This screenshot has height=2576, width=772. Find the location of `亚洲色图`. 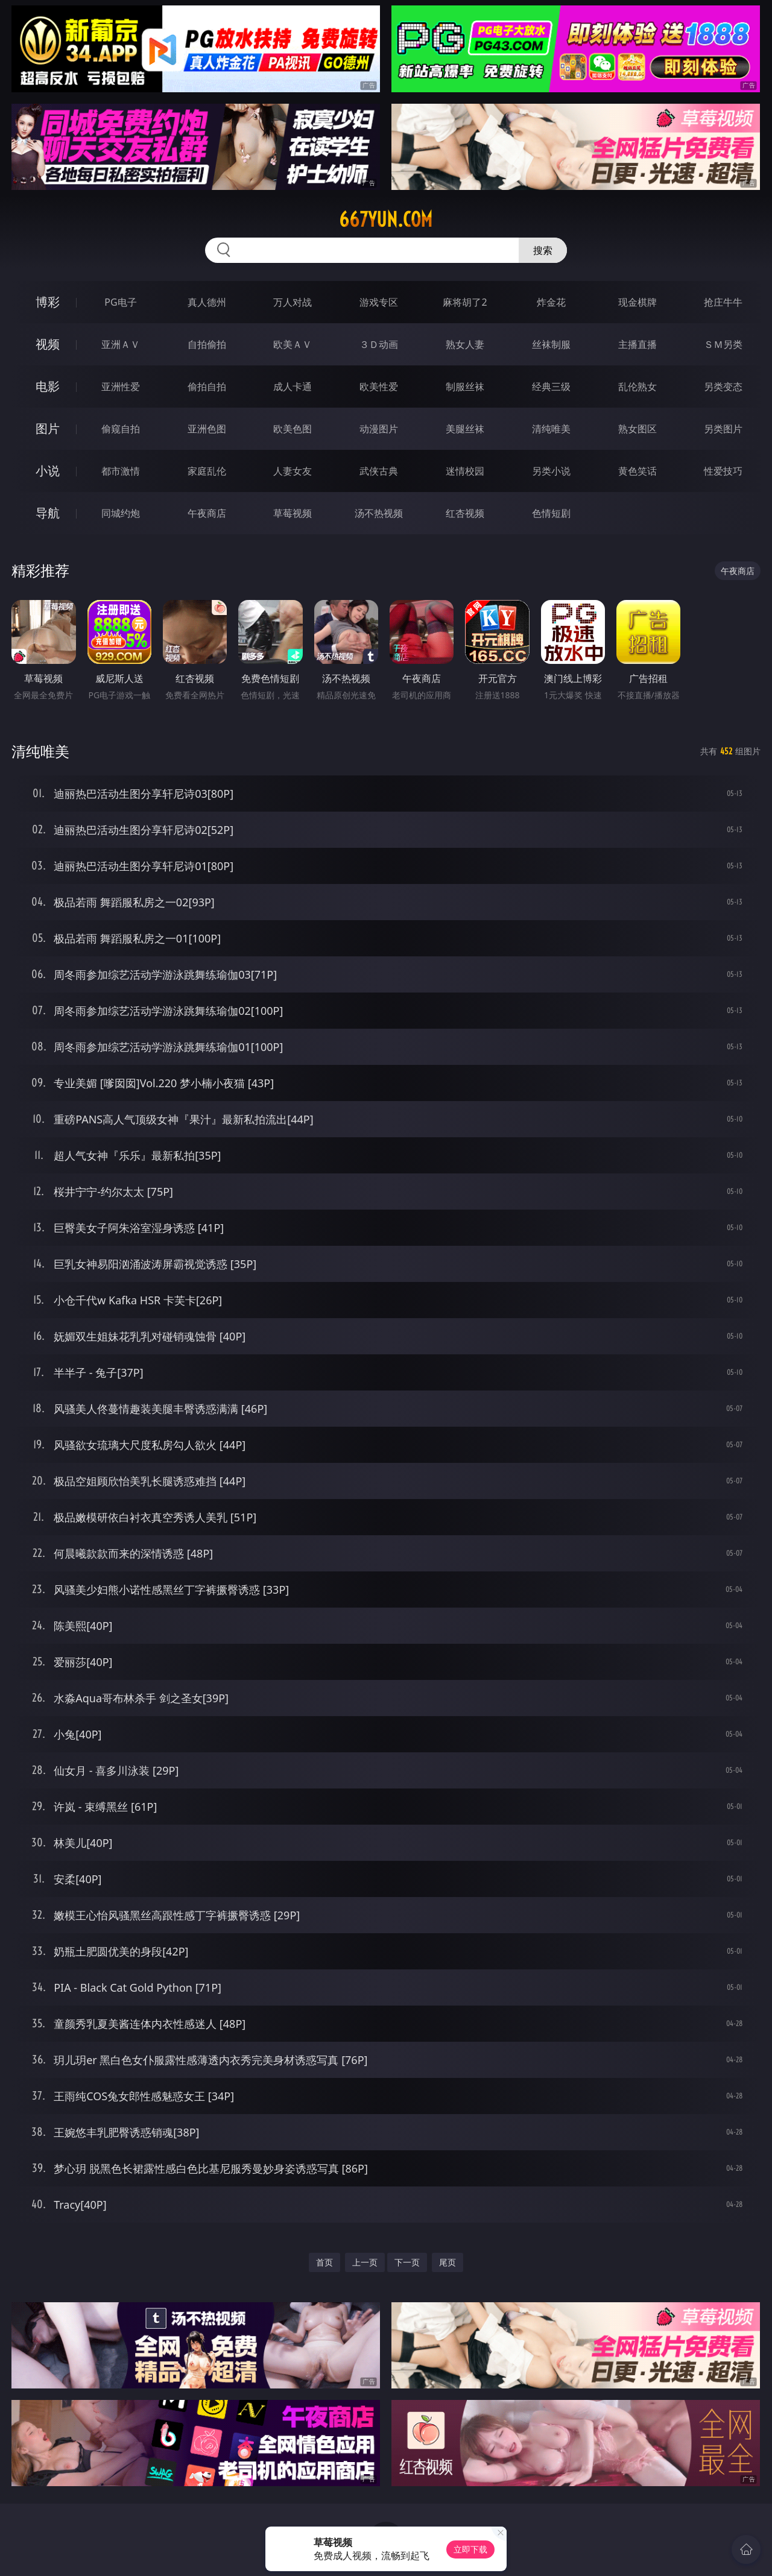

亚洲色图 is located at coordinates (207, 428).